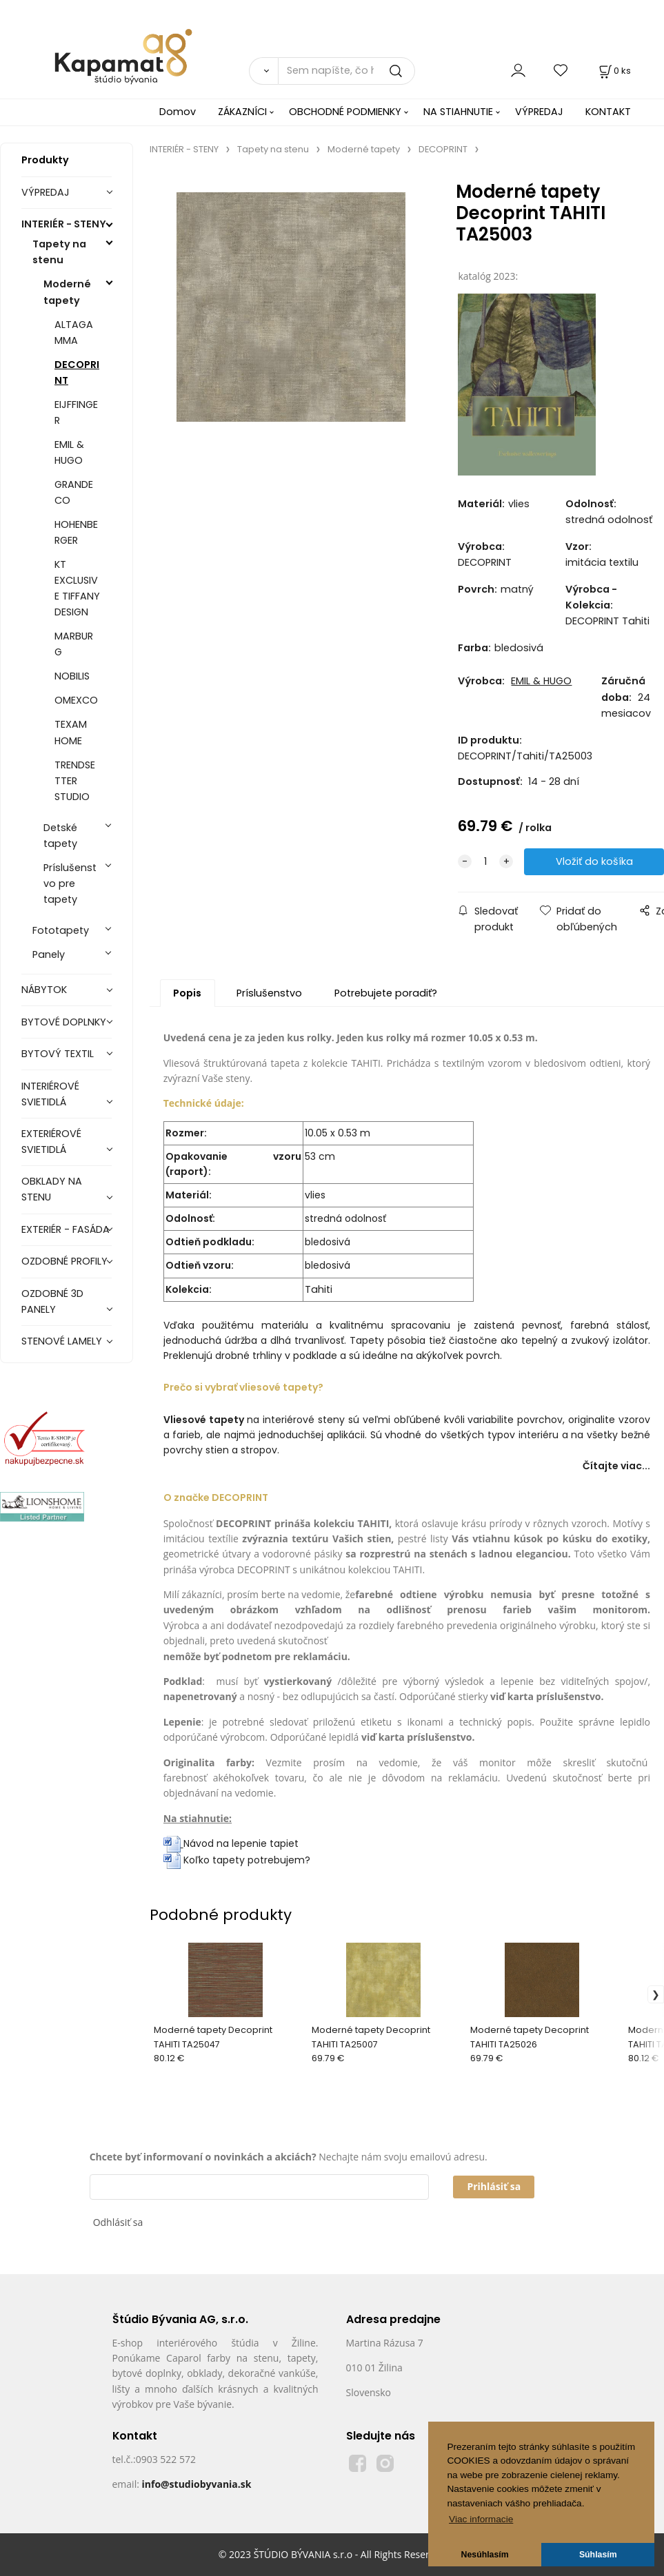  What do you see at coordinates (74, 781) in the screenshot?
I see `TRENDSETTER STUDIO` at bounding box center [74, 781].